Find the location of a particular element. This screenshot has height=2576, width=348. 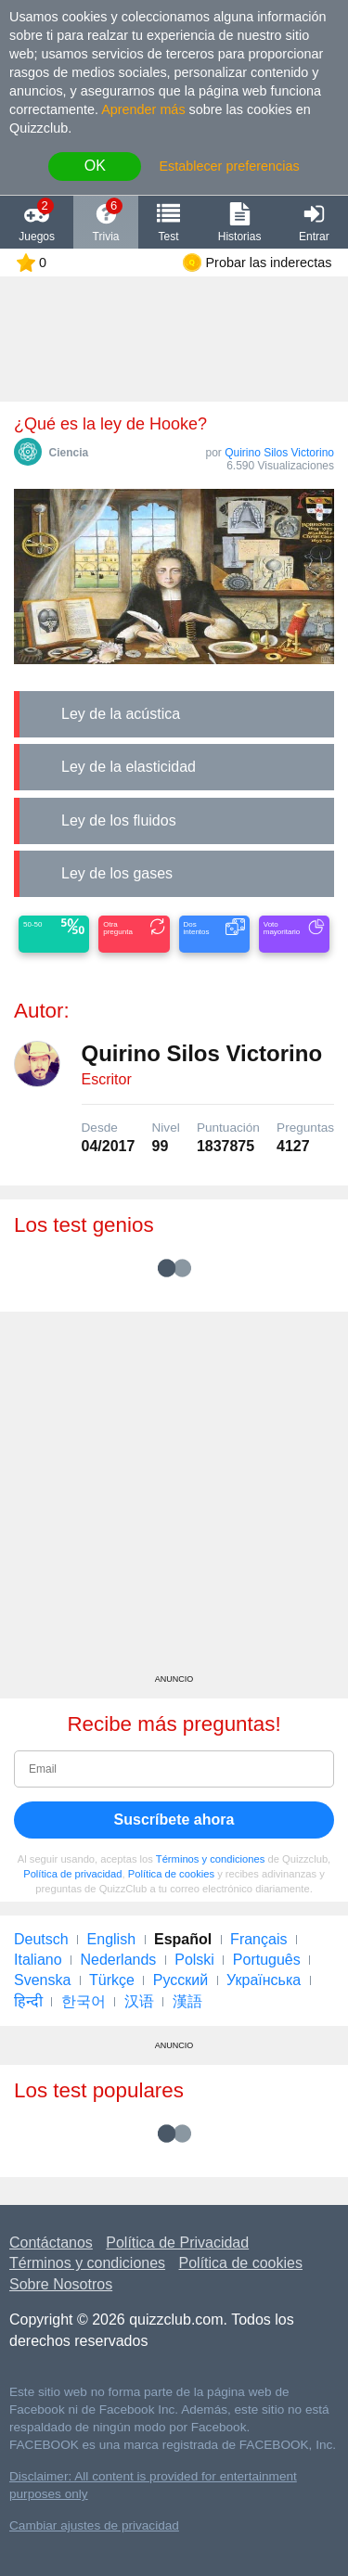

Política de cookies is located at coordinates (171, 1873).